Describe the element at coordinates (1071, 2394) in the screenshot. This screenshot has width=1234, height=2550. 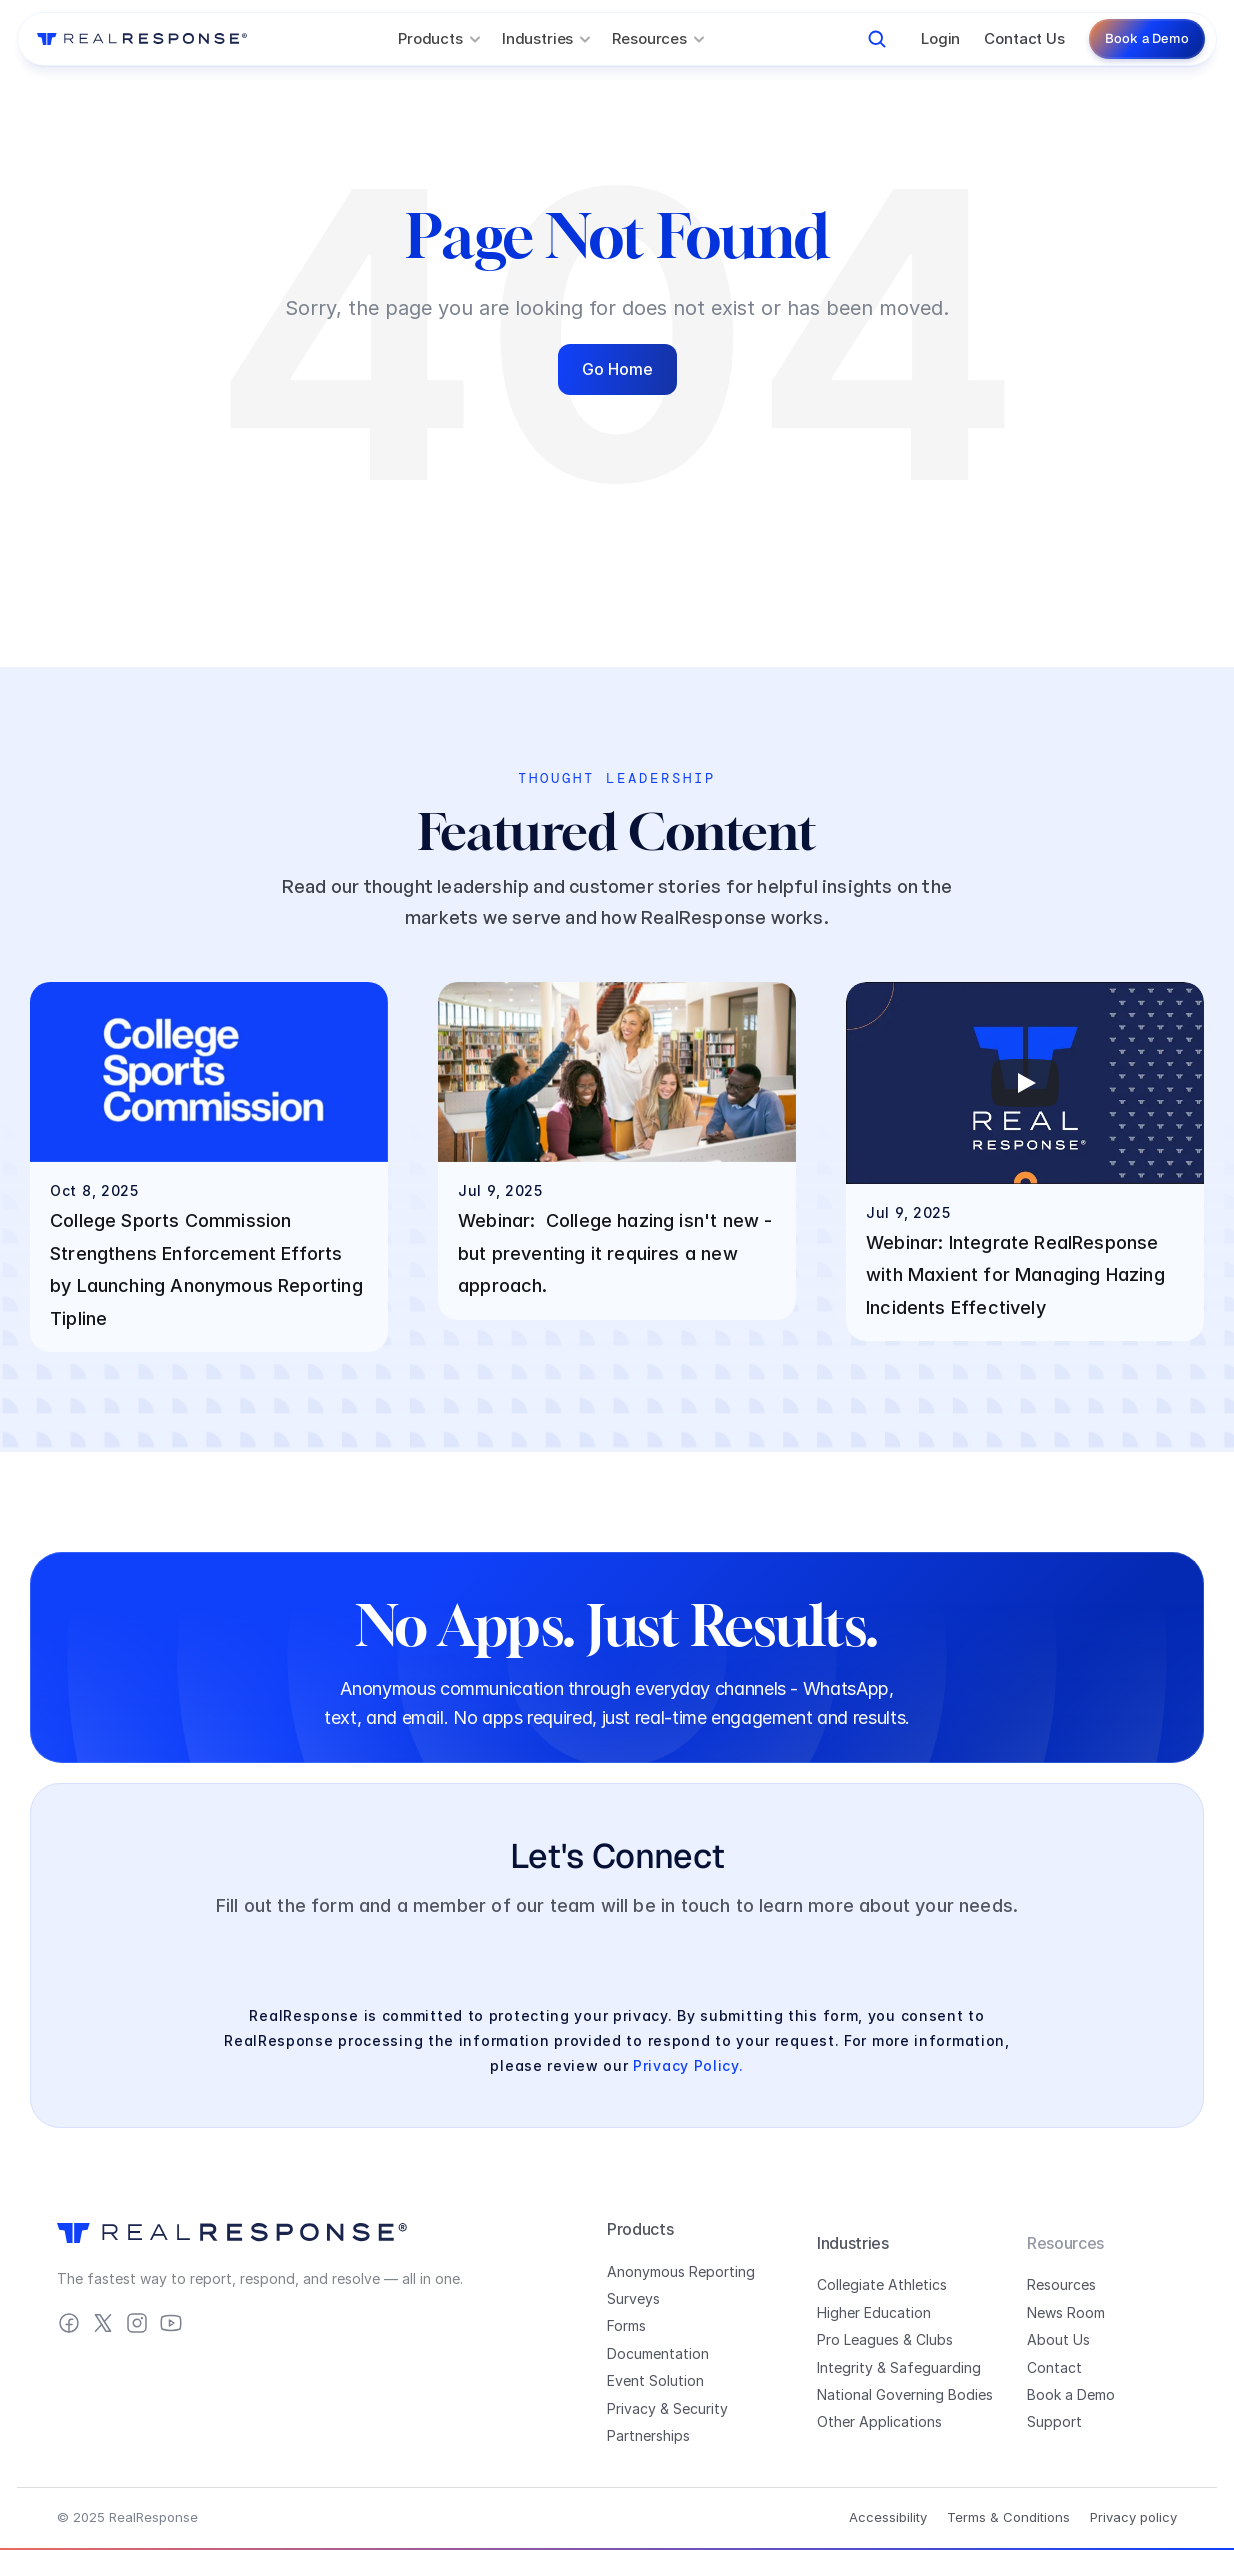
I see `Book a Demo` at that location.